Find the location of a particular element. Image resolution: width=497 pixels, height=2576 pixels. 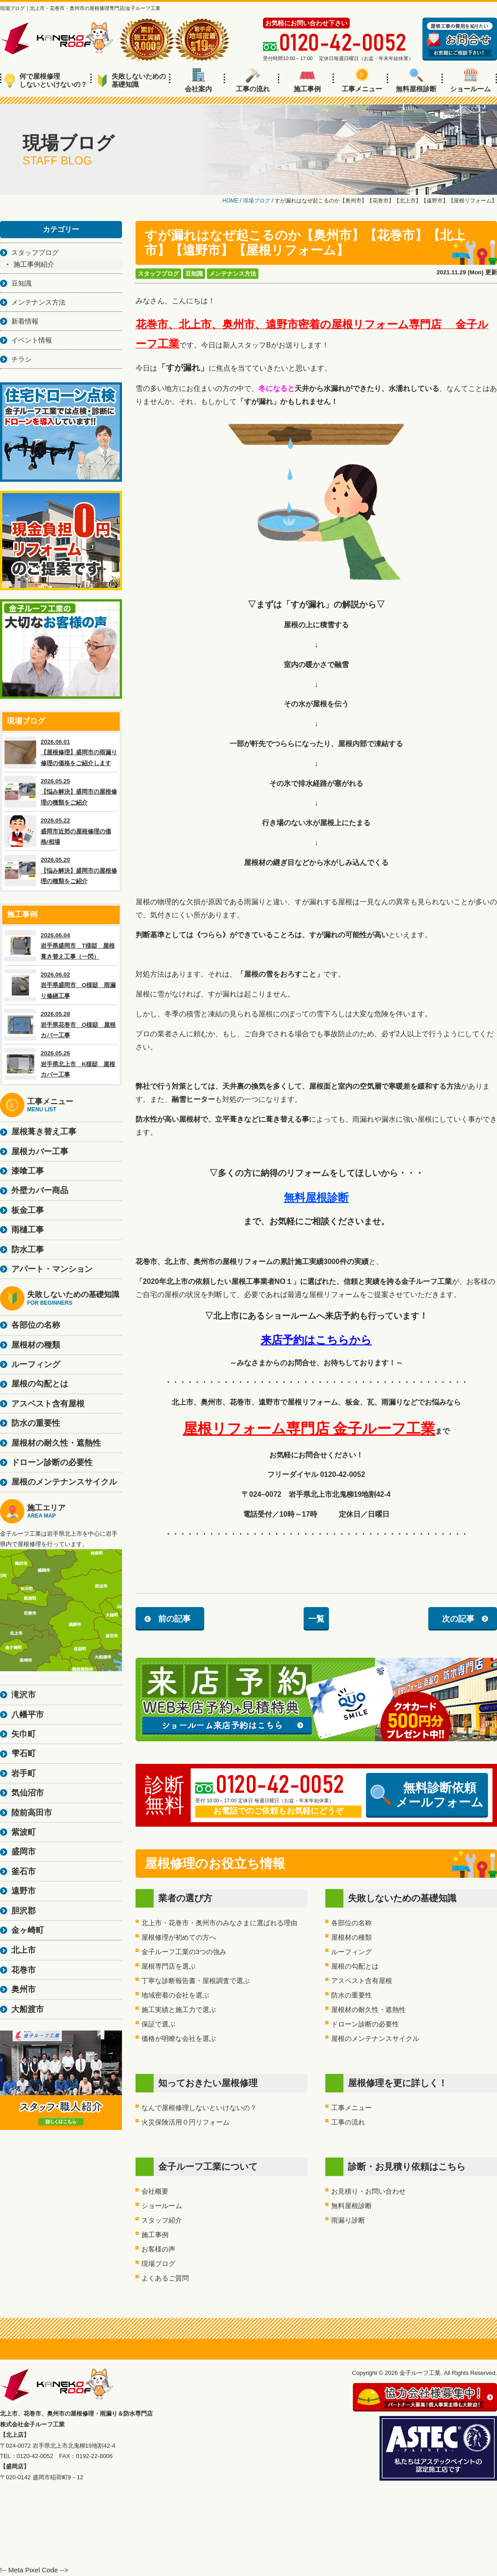

雨樋工事 is located at coordinates (27, 1229).